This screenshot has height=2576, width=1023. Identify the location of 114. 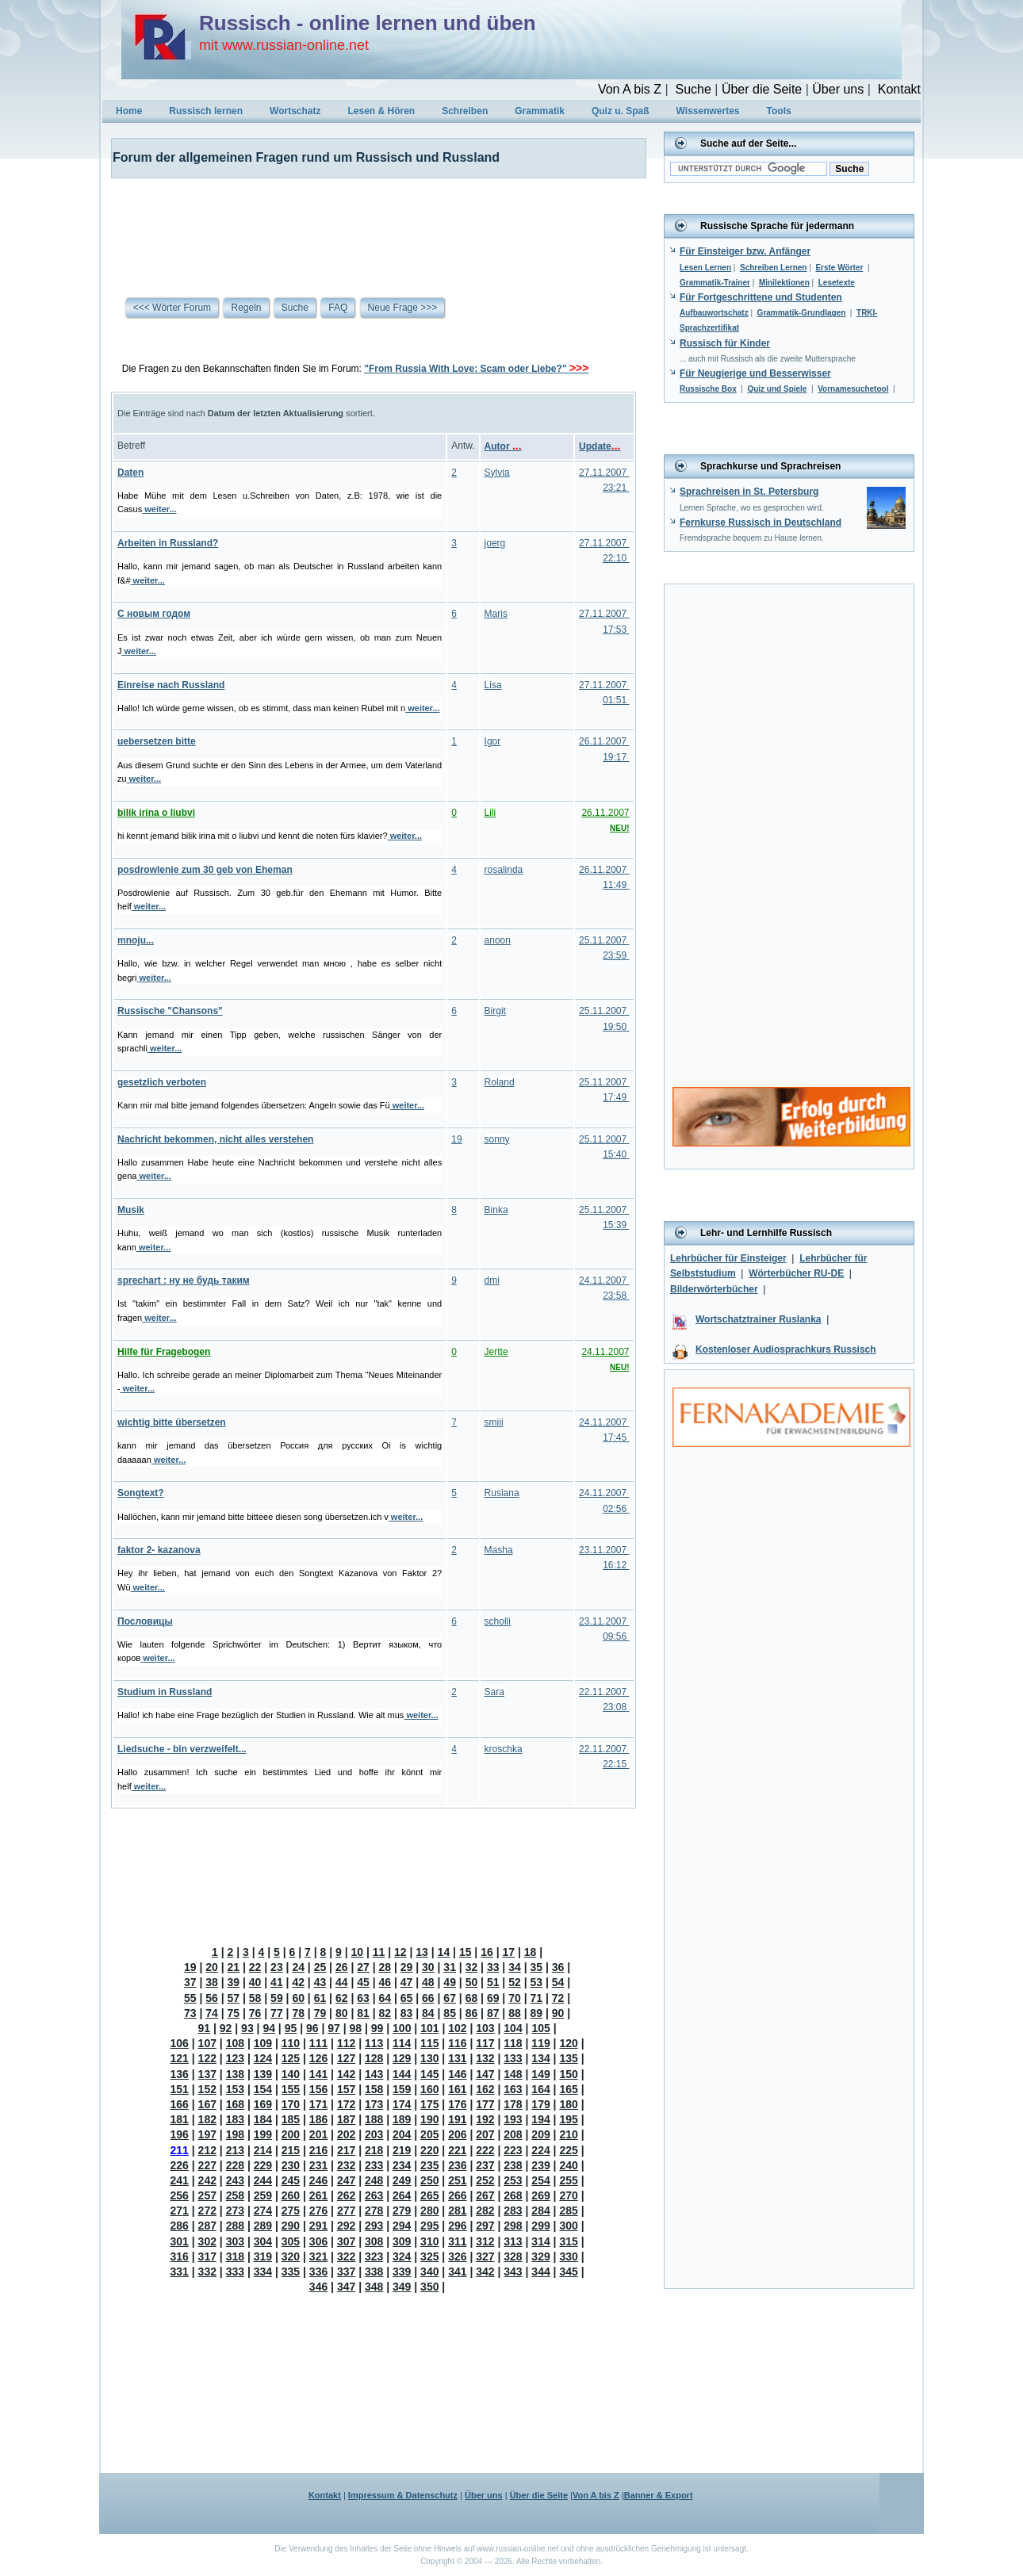
(402, 2043).